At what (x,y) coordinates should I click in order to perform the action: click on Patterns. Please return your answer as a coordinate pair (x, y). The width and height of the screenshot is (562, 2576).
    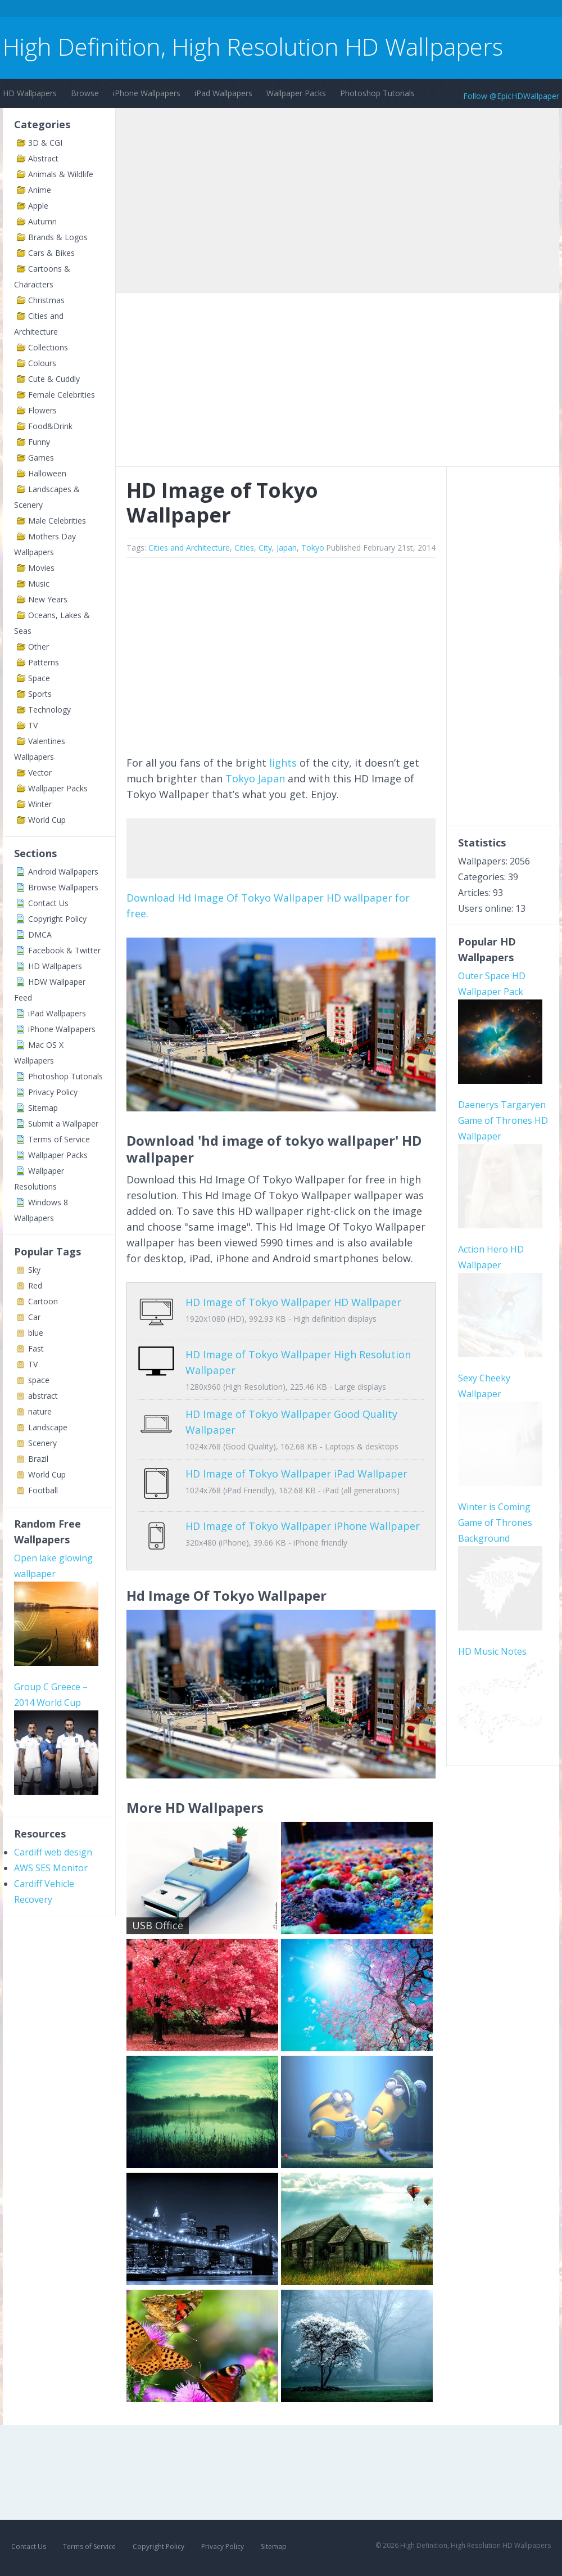
    Looking at the image, I should click on (43, 662).